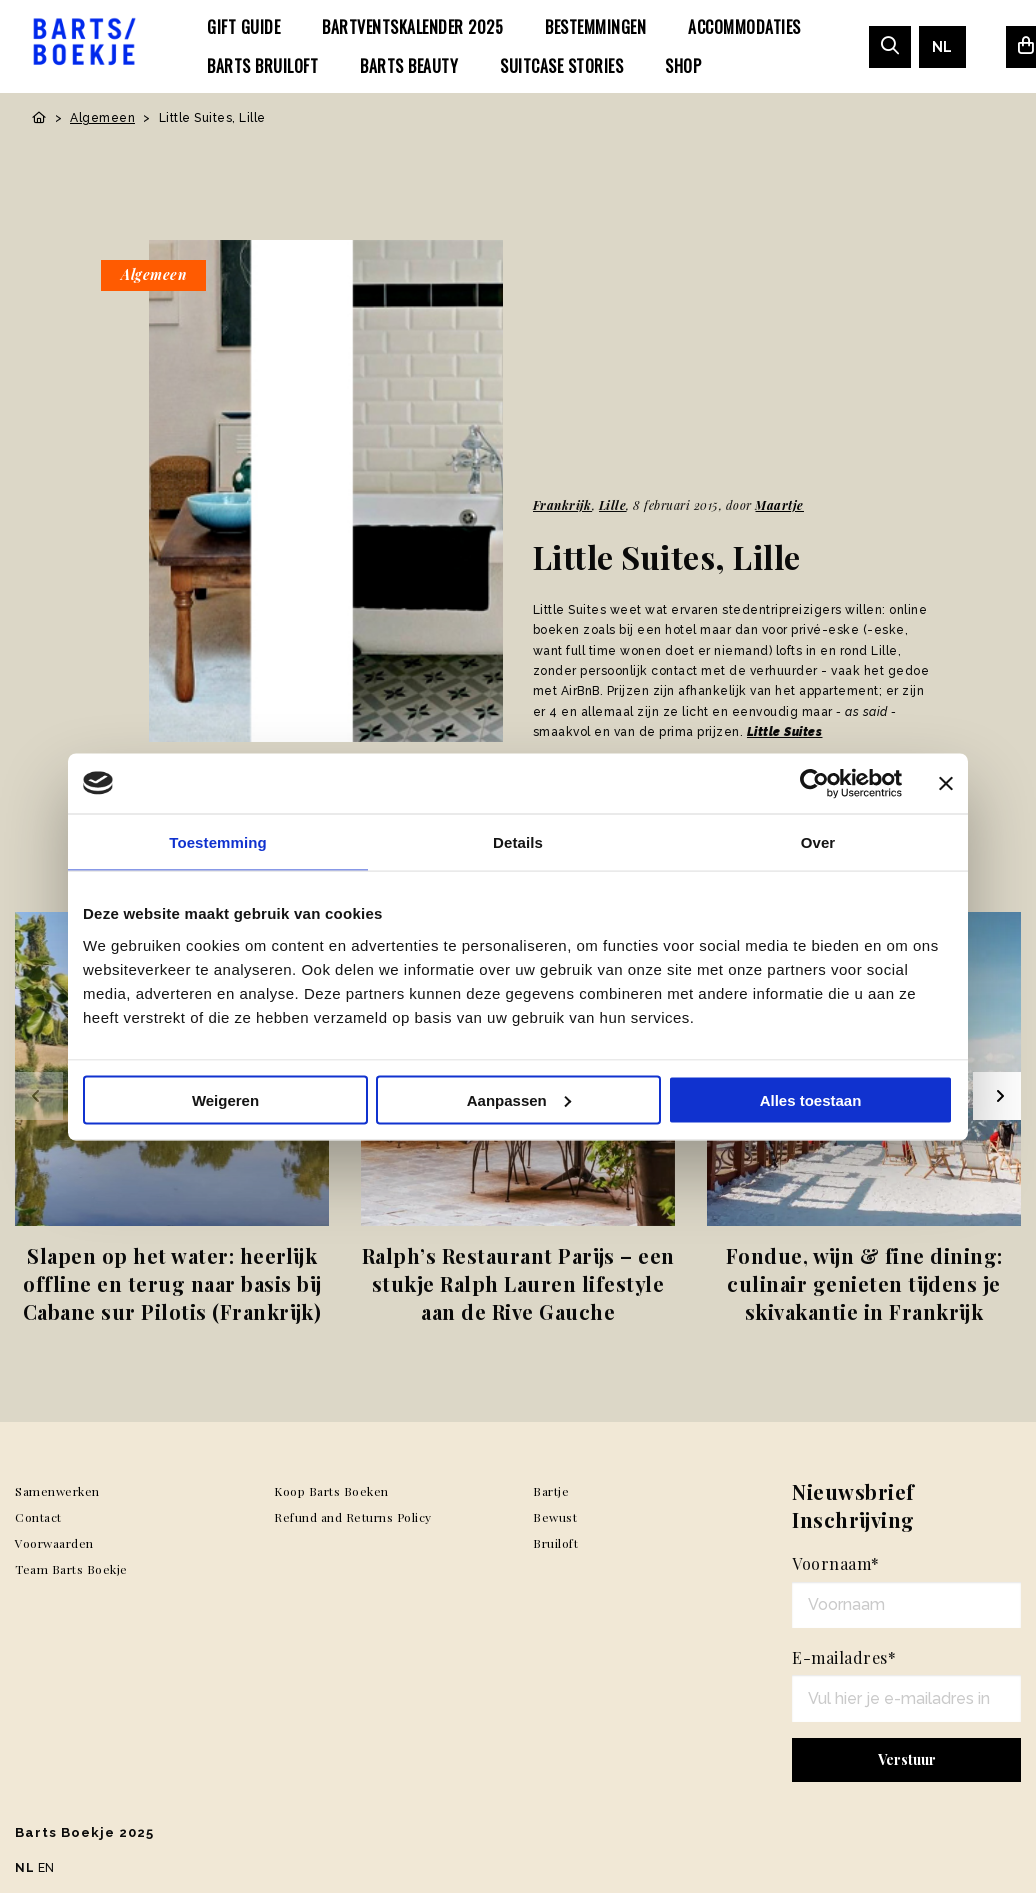 The image size is (1036, 1893). I want to click on Lille, so click(613, 505).